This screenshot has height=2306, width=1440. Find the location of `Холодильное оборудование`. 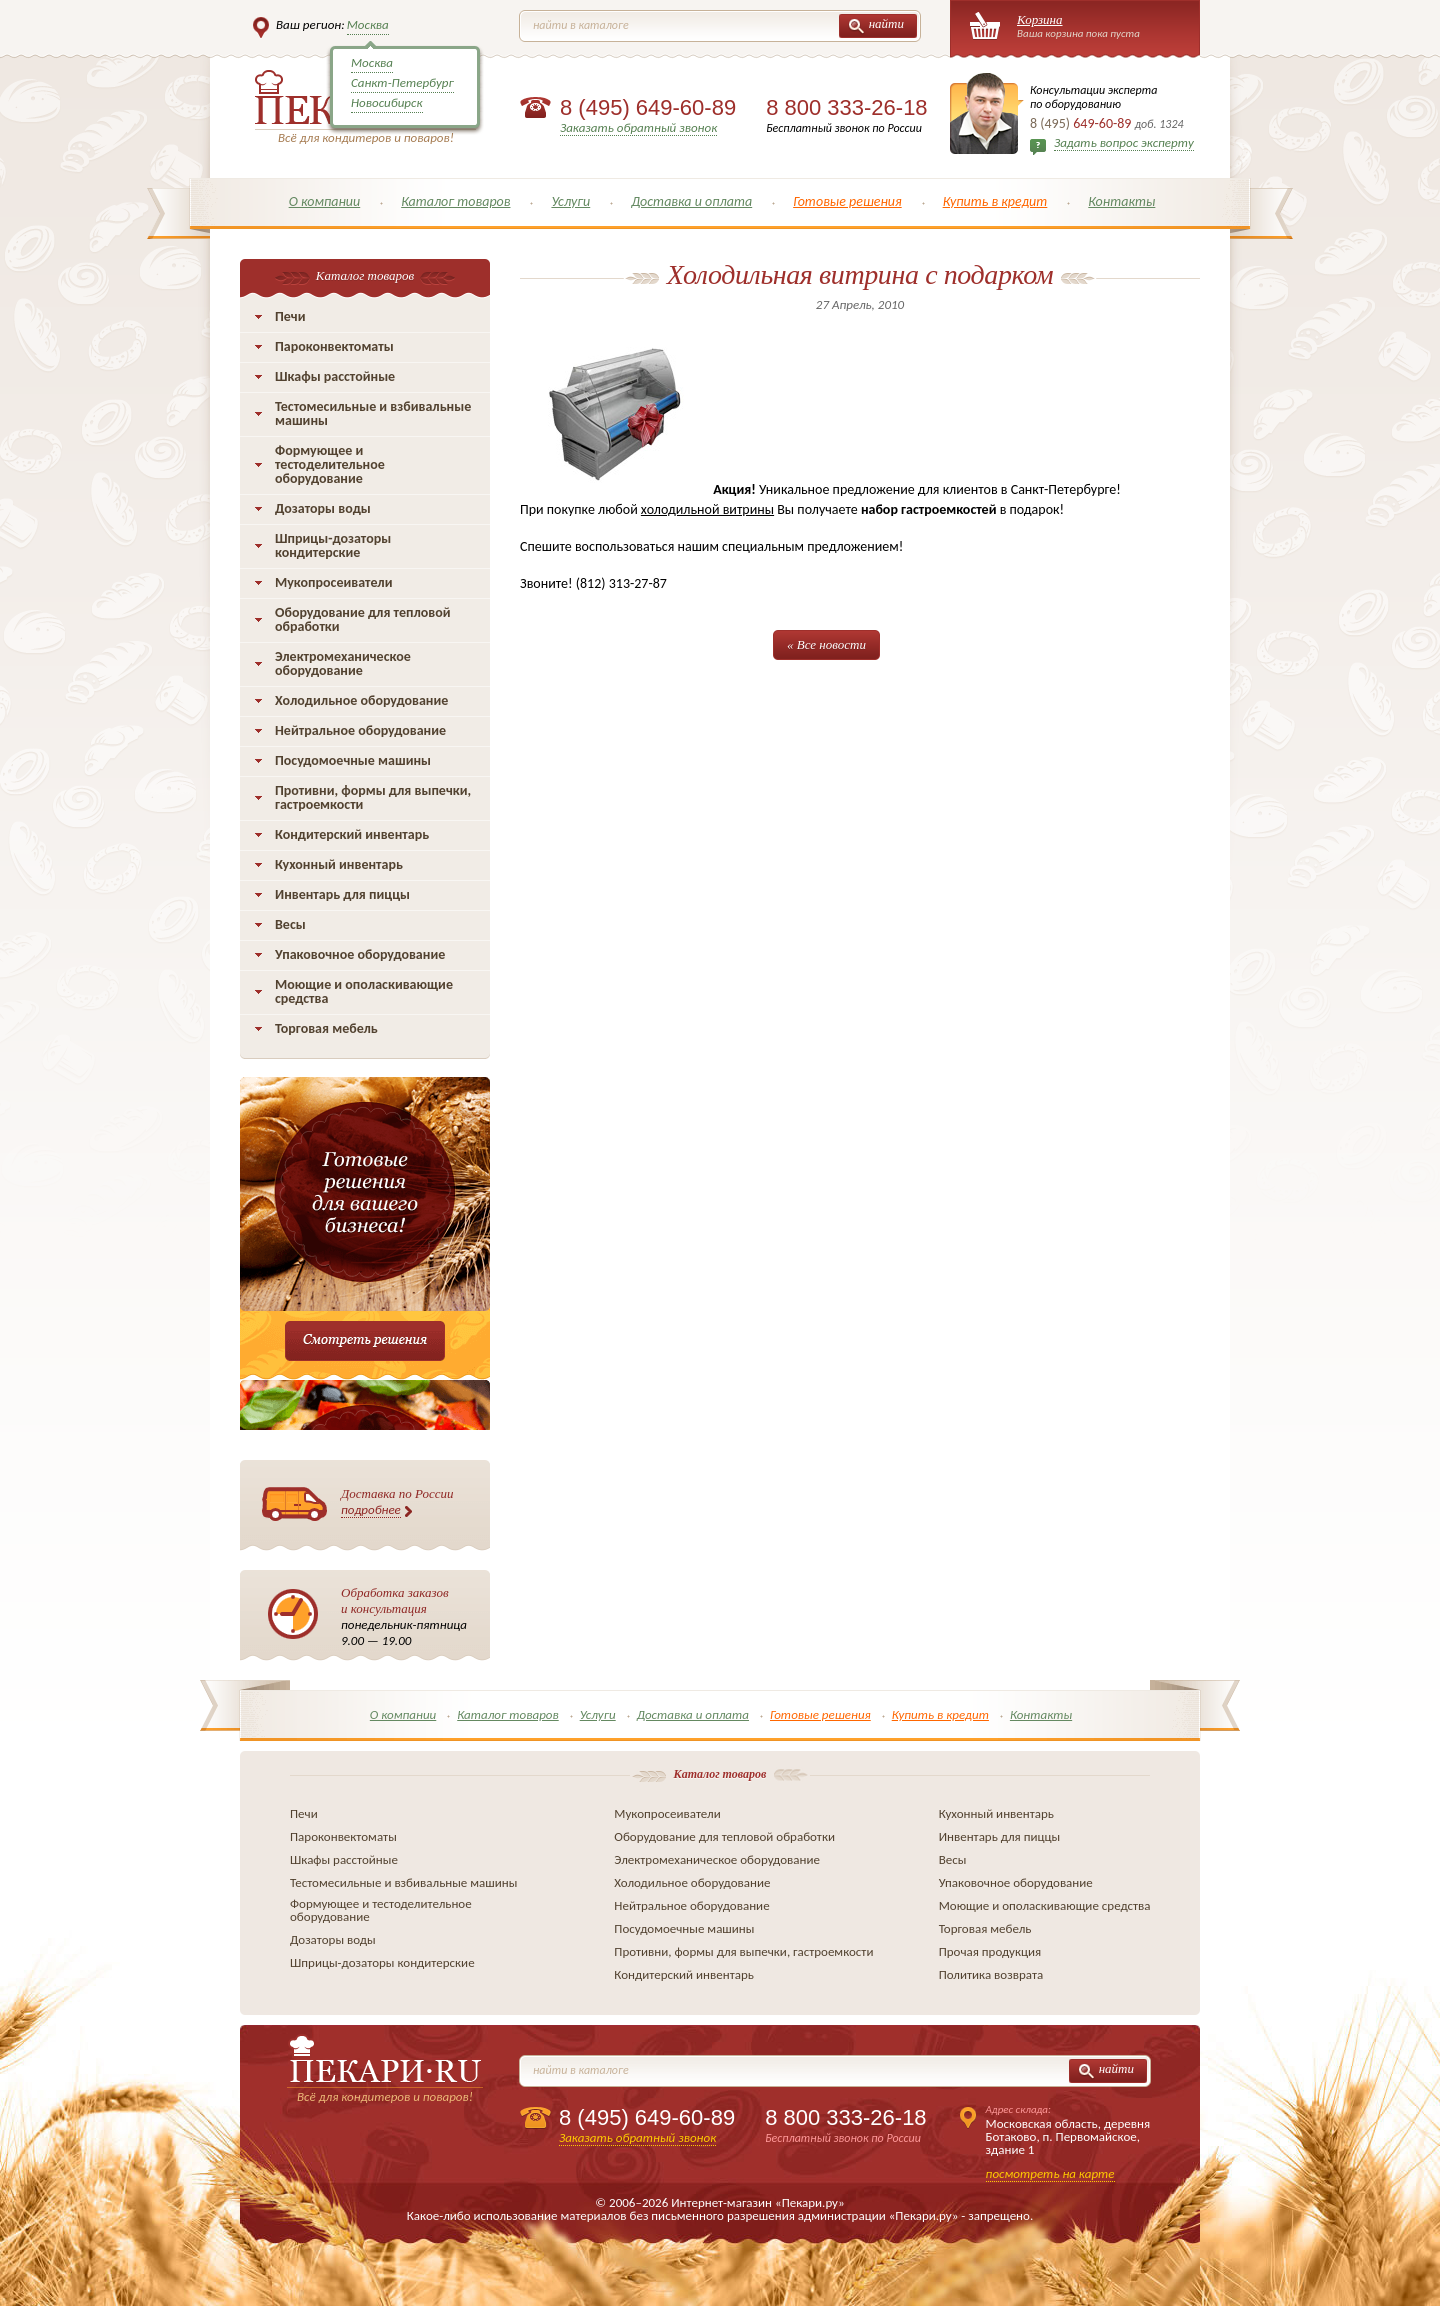

Холодильное оборудование is located at coordinates (361, 700).